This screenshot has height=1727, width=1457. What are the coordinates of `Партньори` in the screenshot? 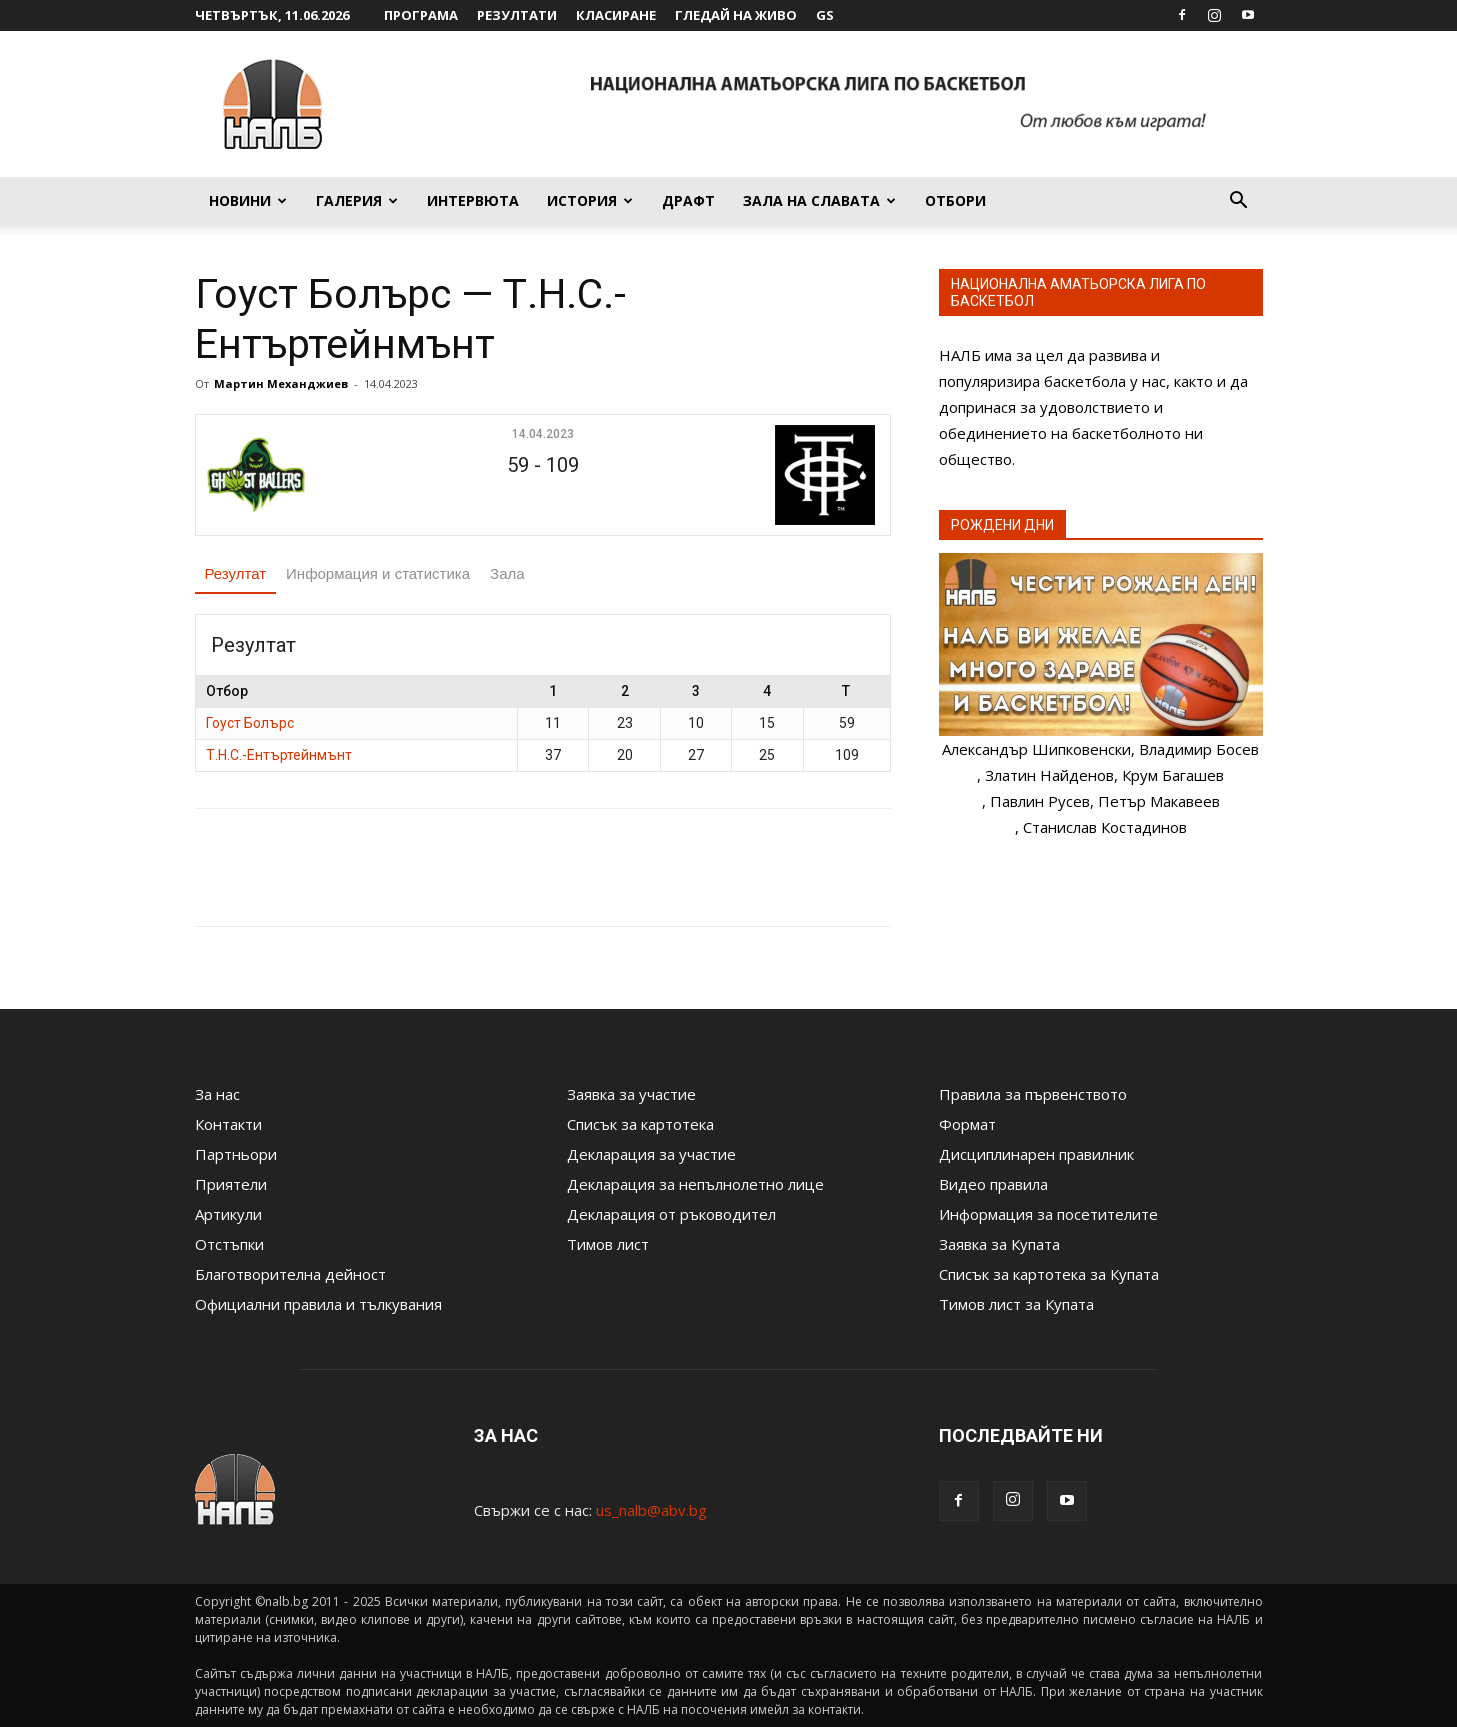 It's located at (236, 1154).